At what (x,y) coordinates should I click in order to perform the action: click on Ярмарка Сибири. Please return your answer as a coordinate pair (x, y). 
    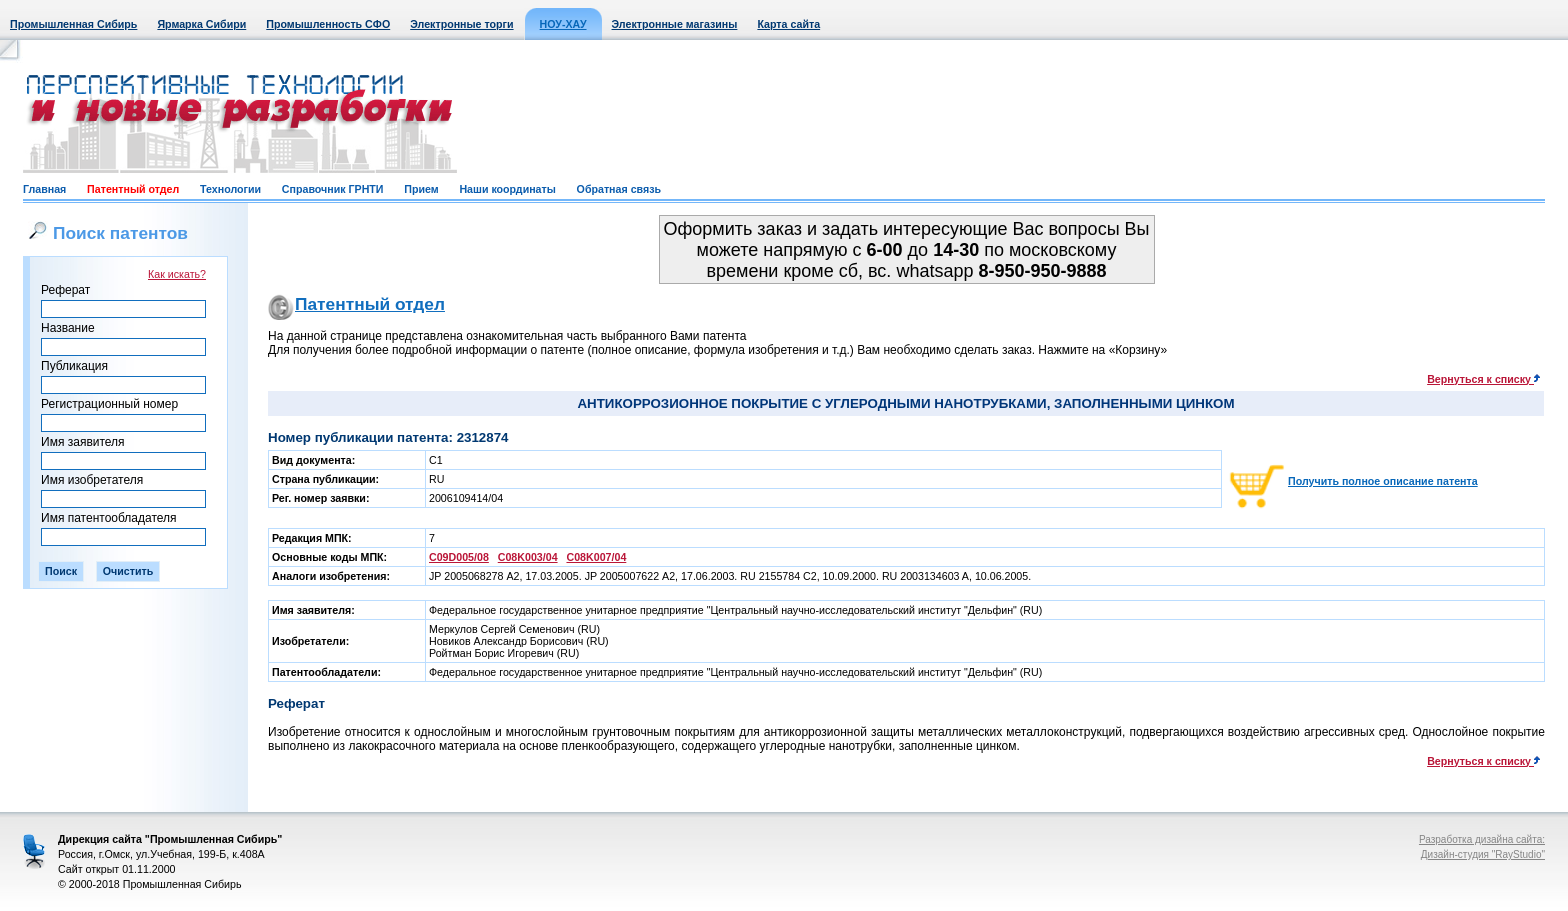
    Looking at the image, I should click on (201, 24).